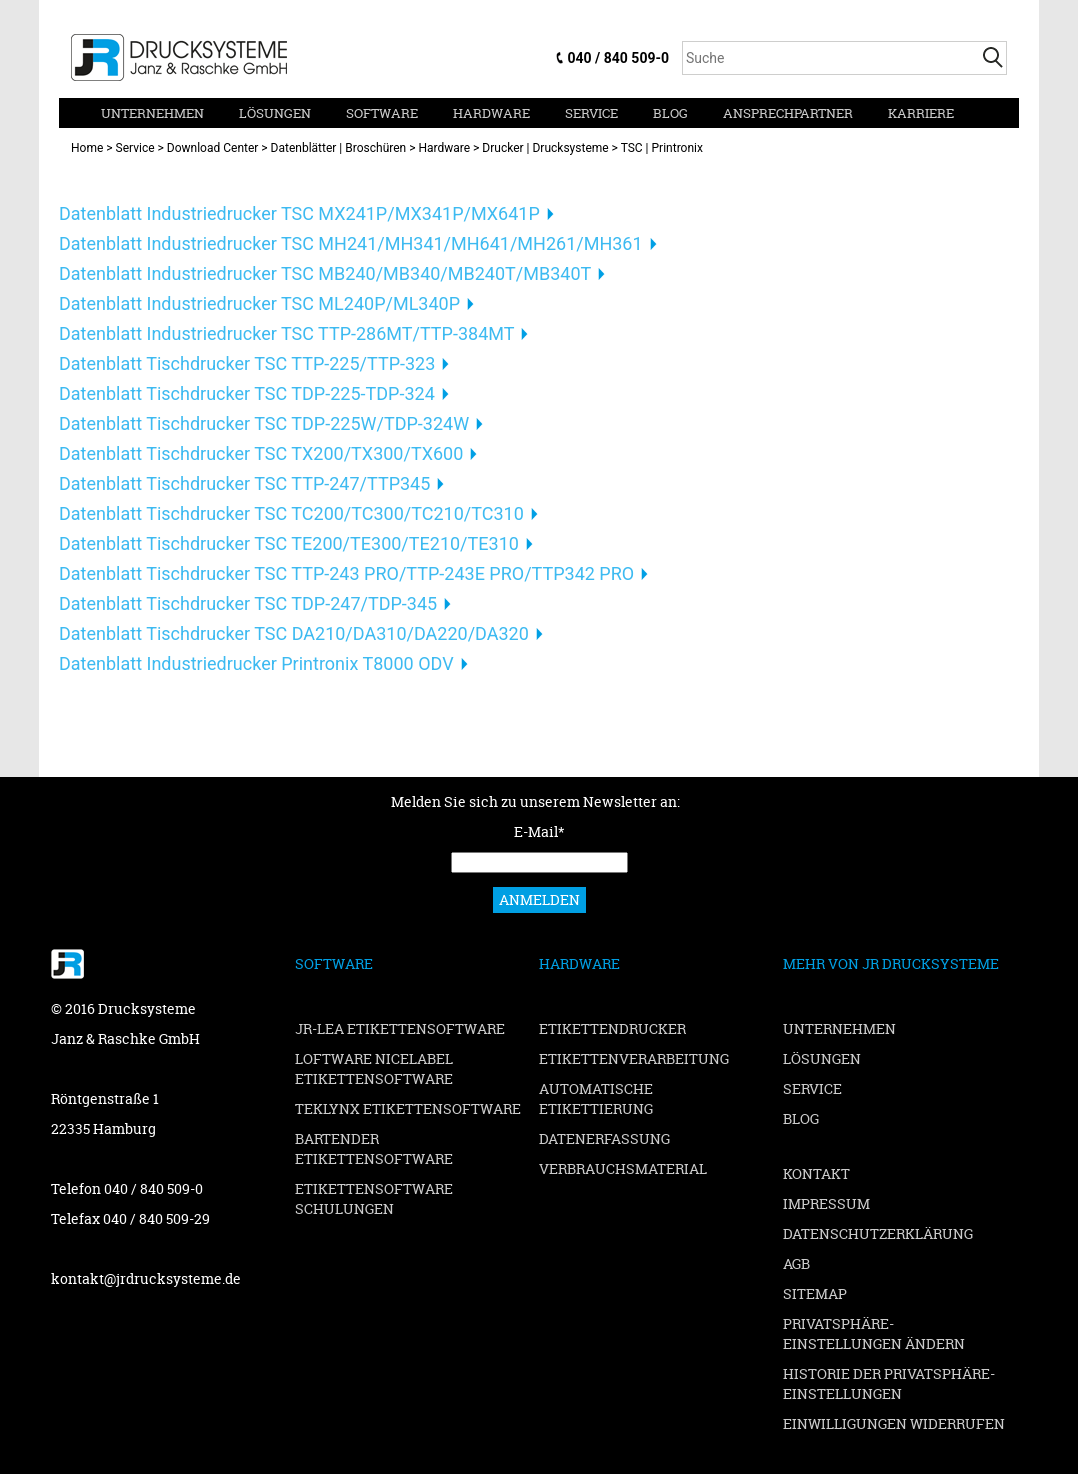 The height and width of the screenshot is (1474, 1078). What do you see at coordinates (894, 1423) in the screenshot?
I see `Einwilligungen widerrufen [button]` at bounding box center [894, 1423].